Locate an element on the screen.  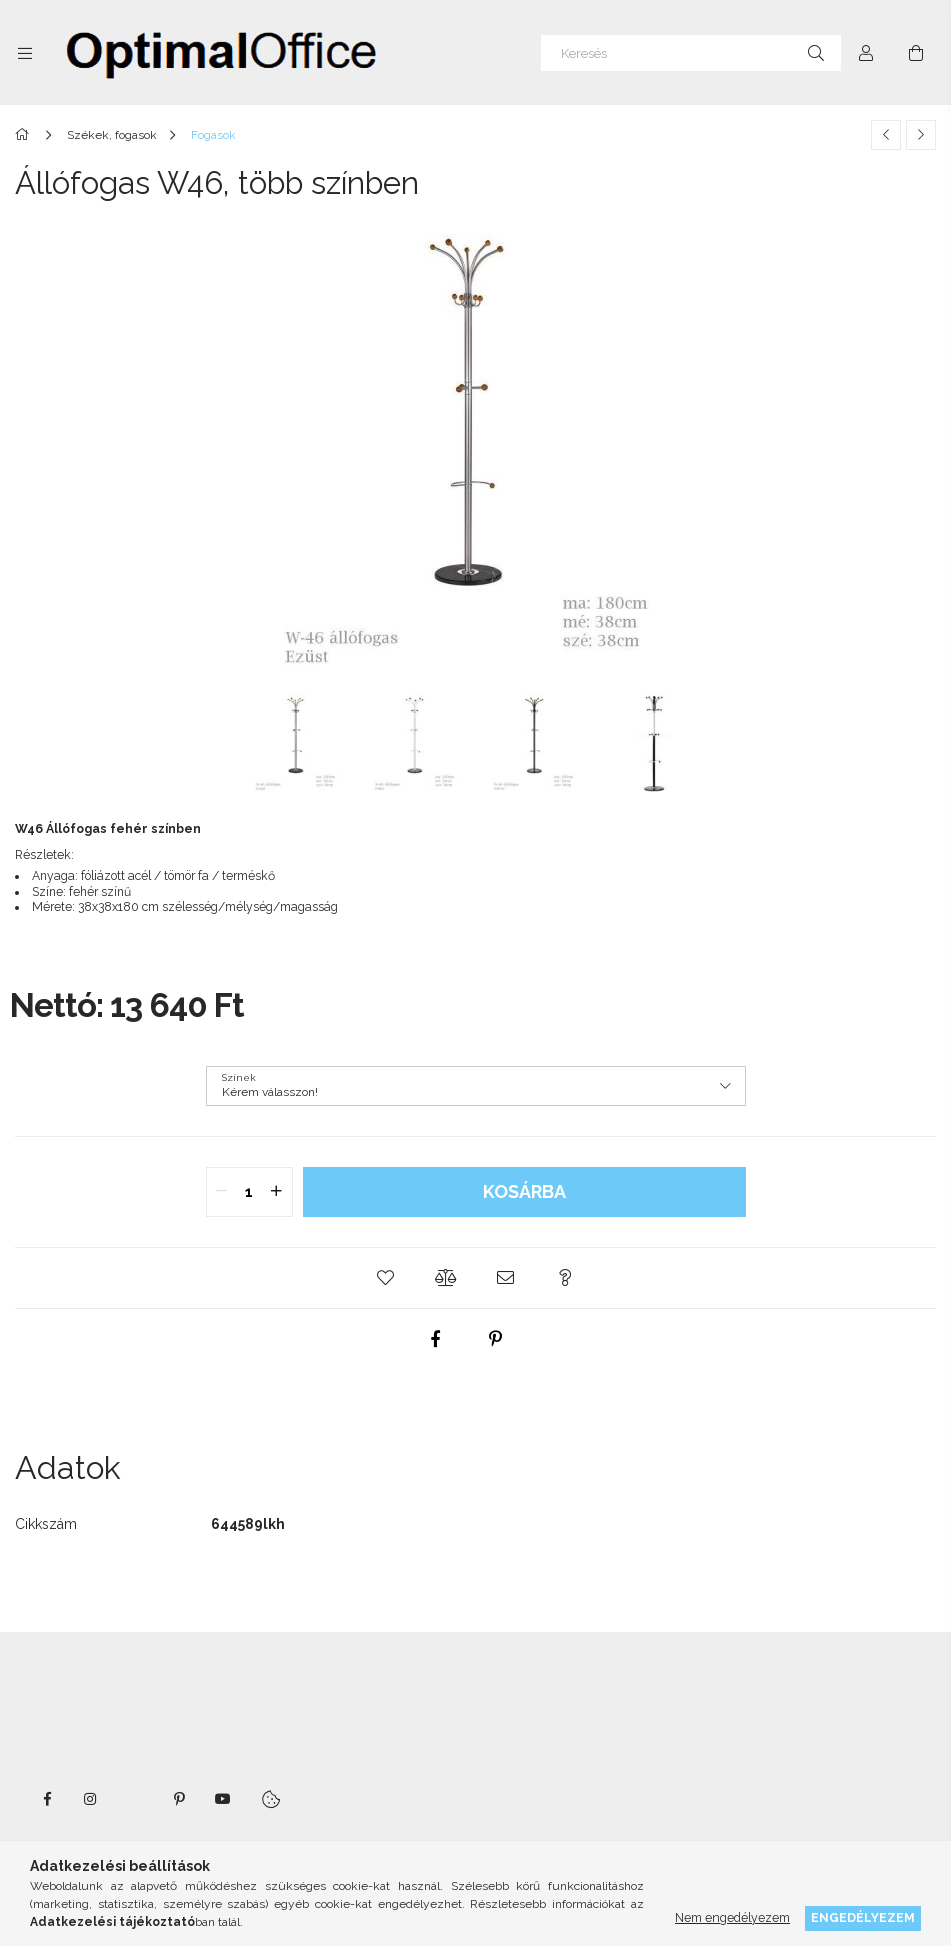
[Profil] is located at coordinates (866, 53).